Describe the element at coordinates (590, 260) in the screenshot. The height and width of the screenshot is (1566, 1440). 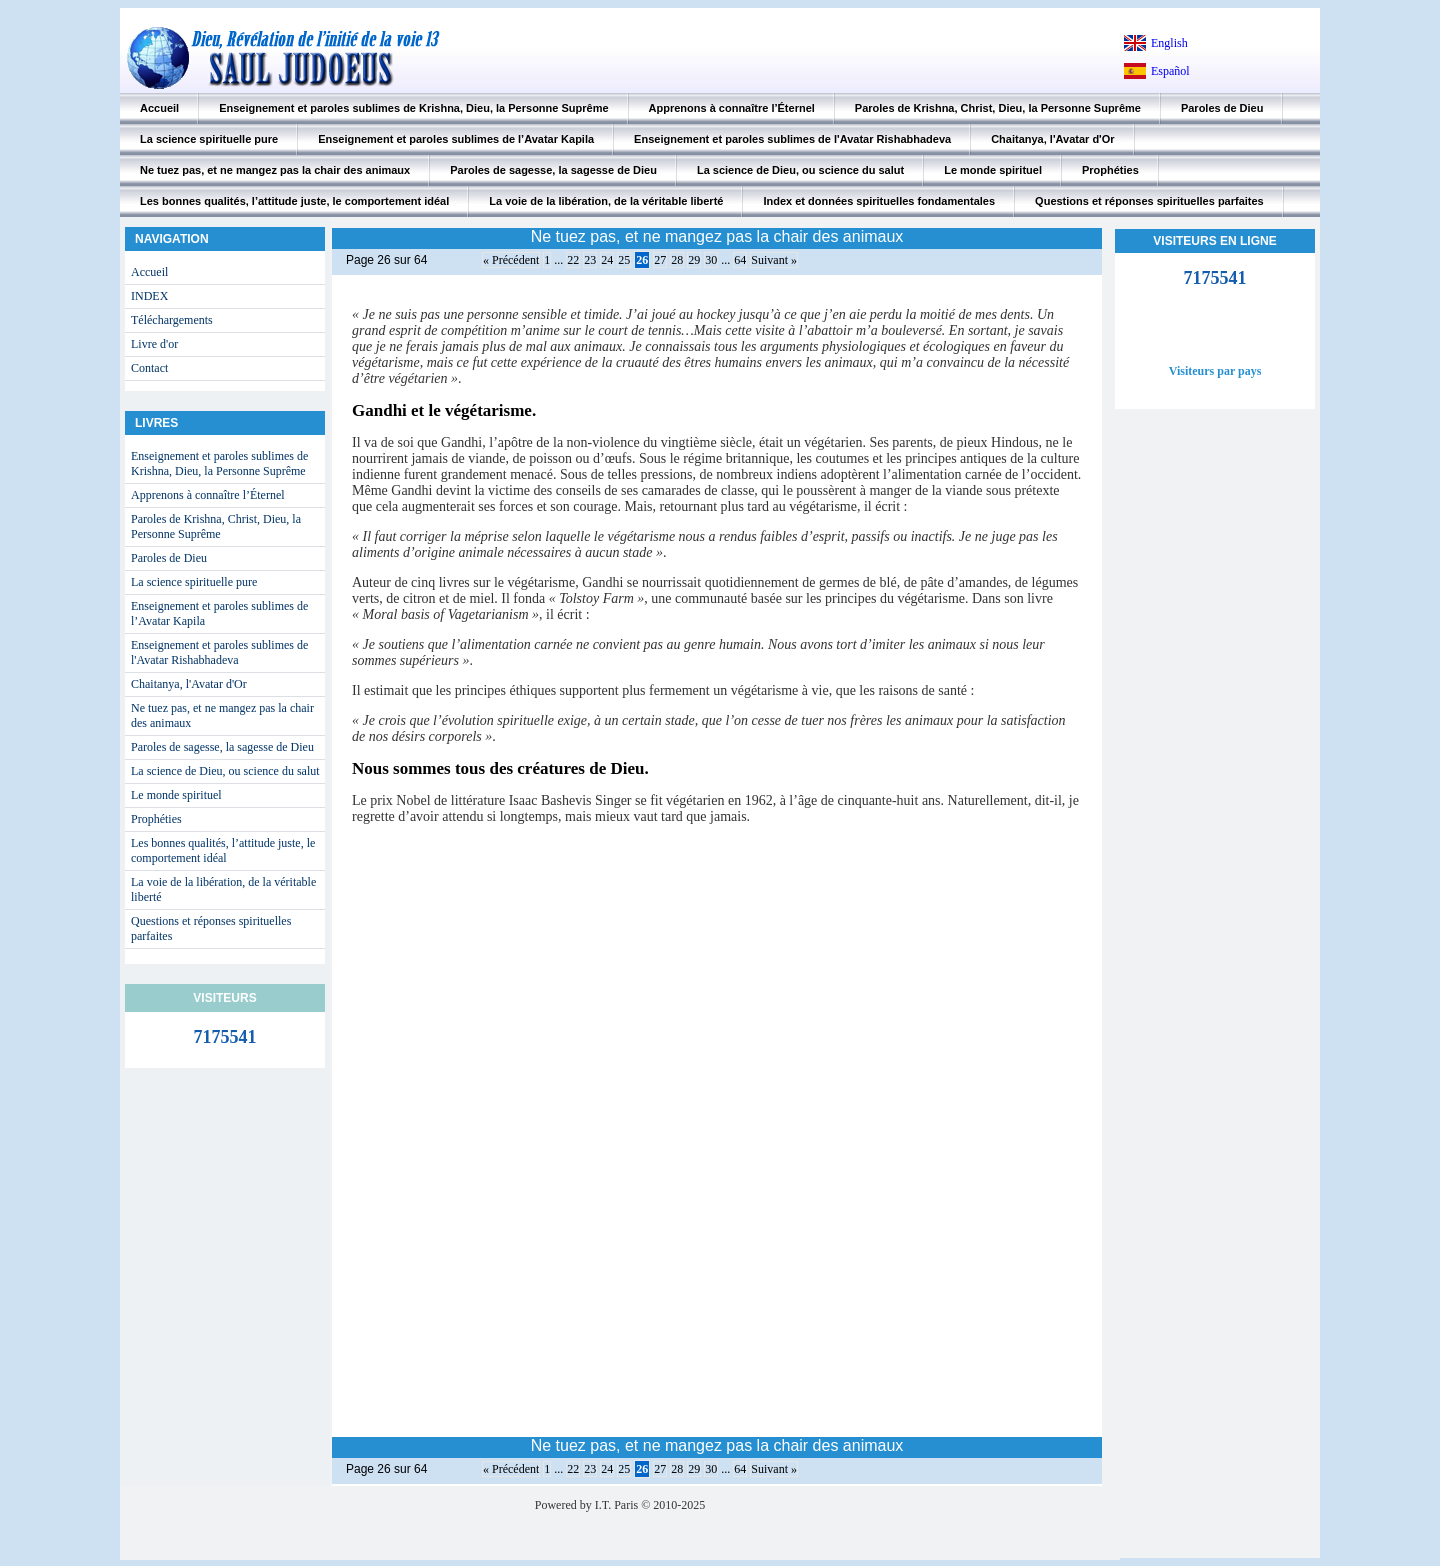
I see `23` at that location.